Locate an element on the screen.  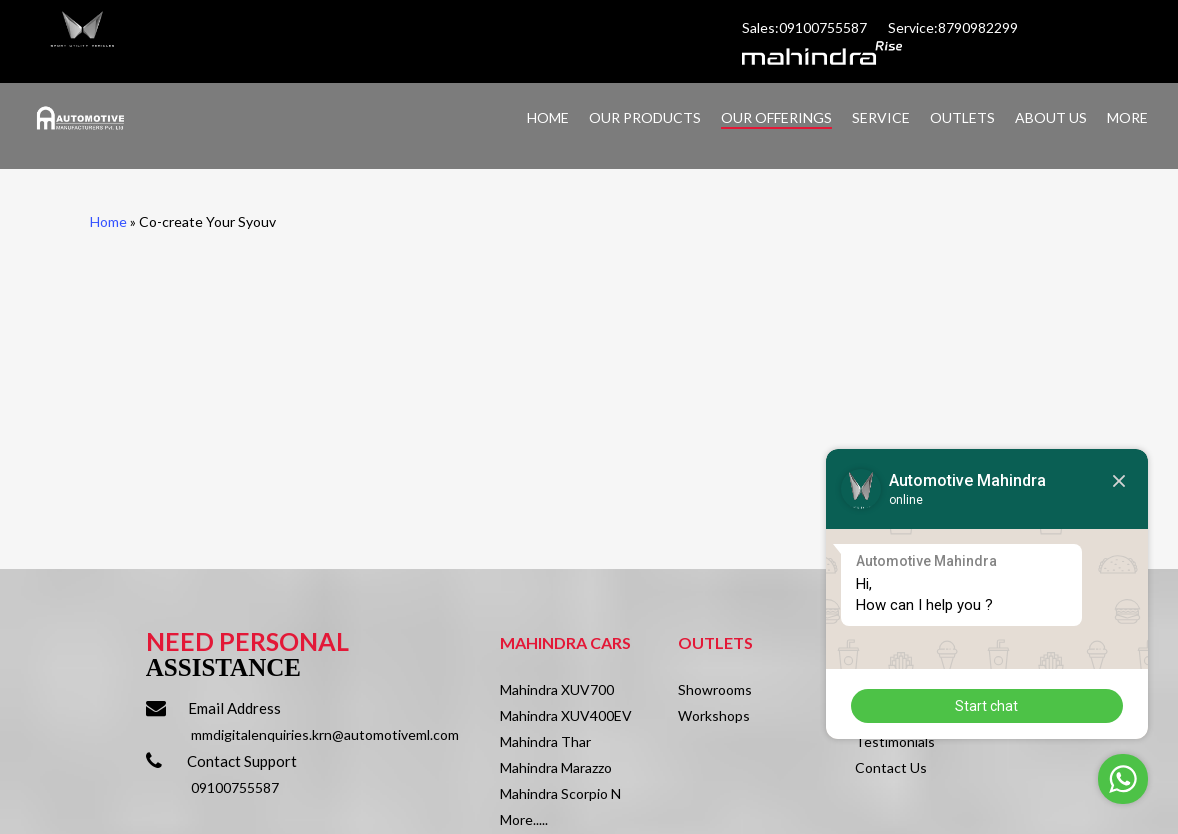
Service:8790982299 is located at coordinates (954, 27).